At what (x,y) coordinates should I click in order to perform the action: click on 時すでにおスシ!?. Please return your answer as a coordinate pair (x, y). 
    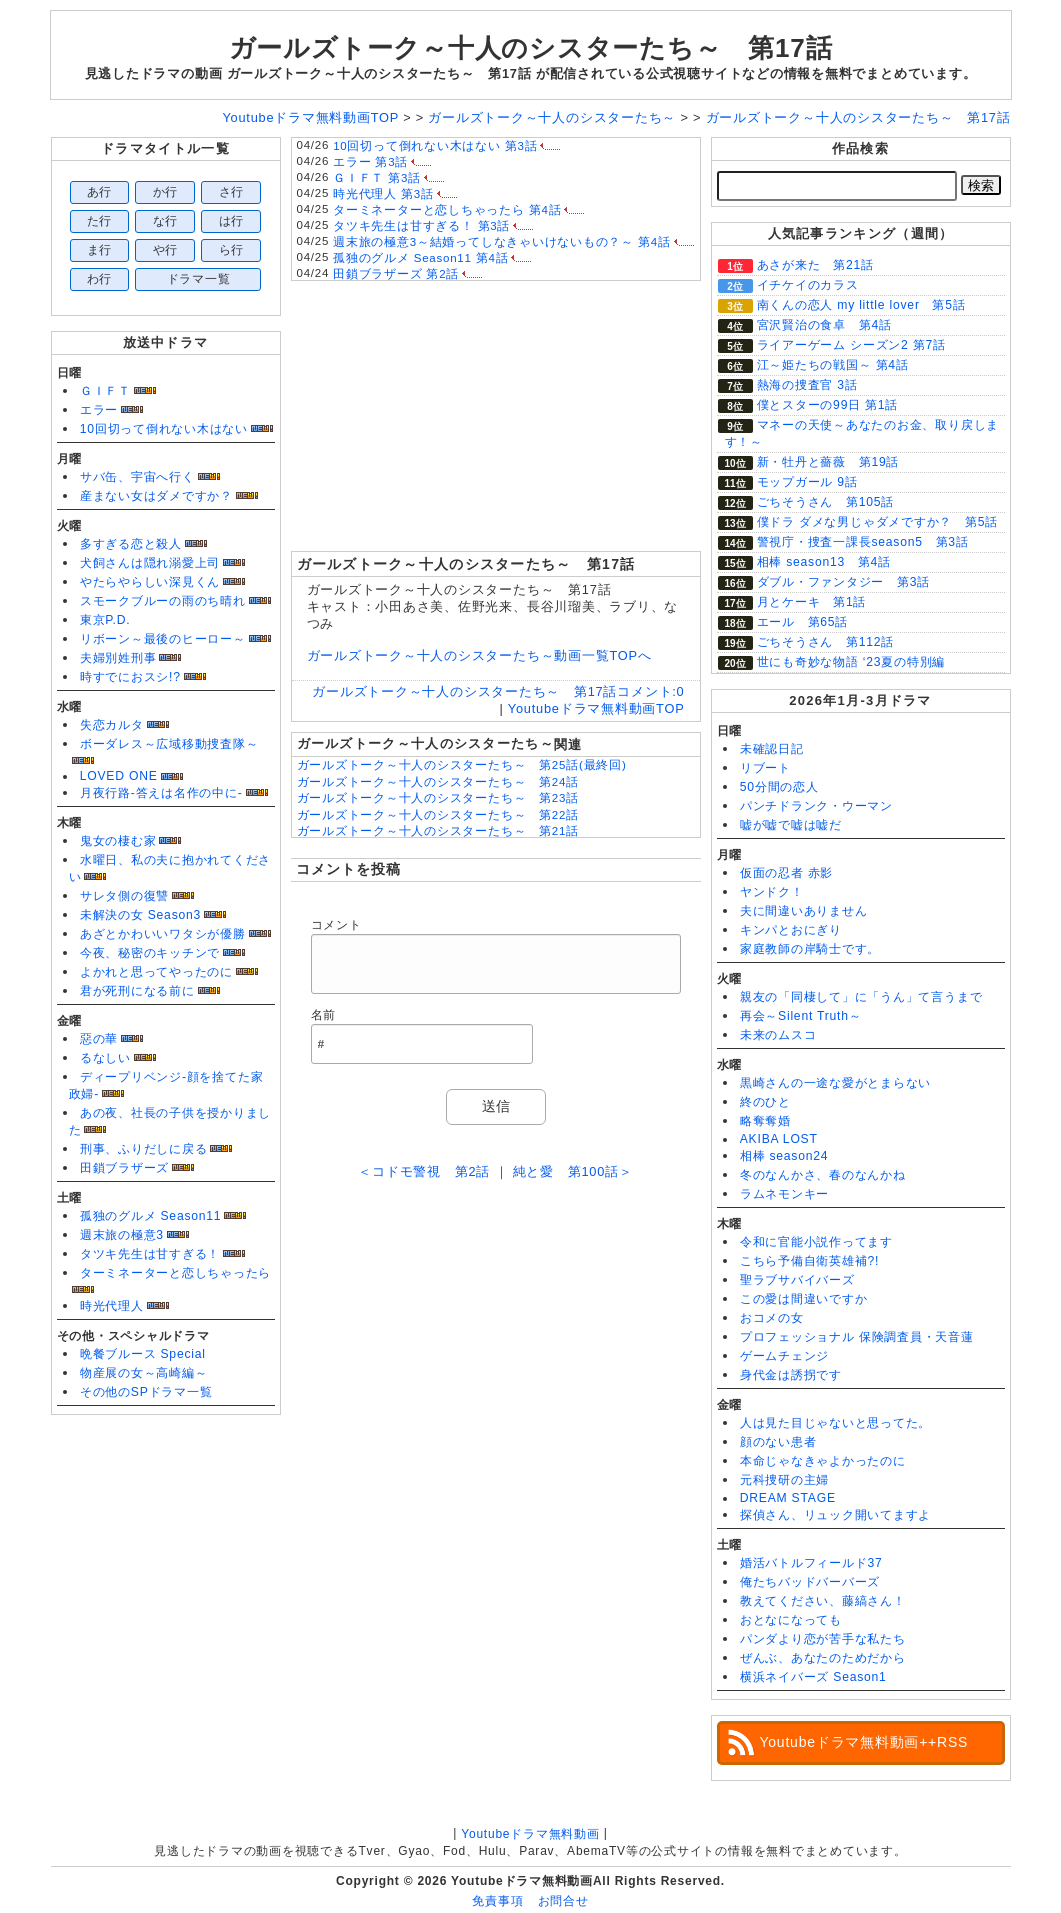
    Looking at the image, I should click on (130, 677).